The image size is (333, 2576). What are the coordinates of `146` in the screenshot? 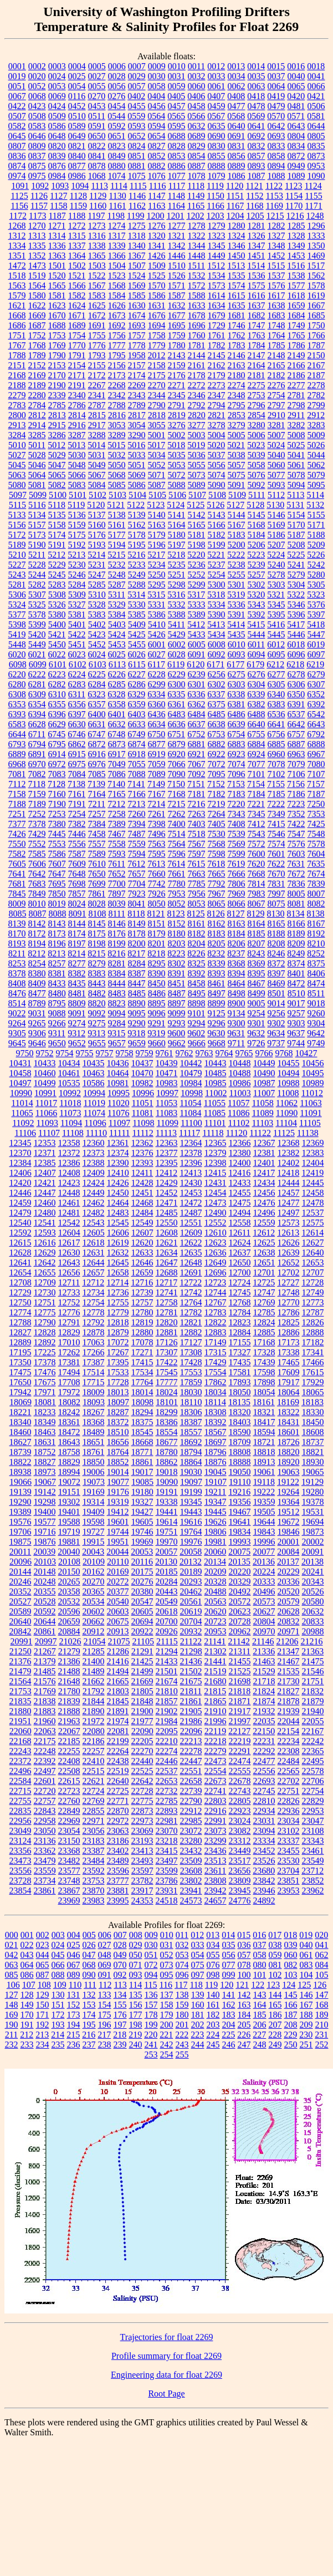 It's located at (306, 1994).